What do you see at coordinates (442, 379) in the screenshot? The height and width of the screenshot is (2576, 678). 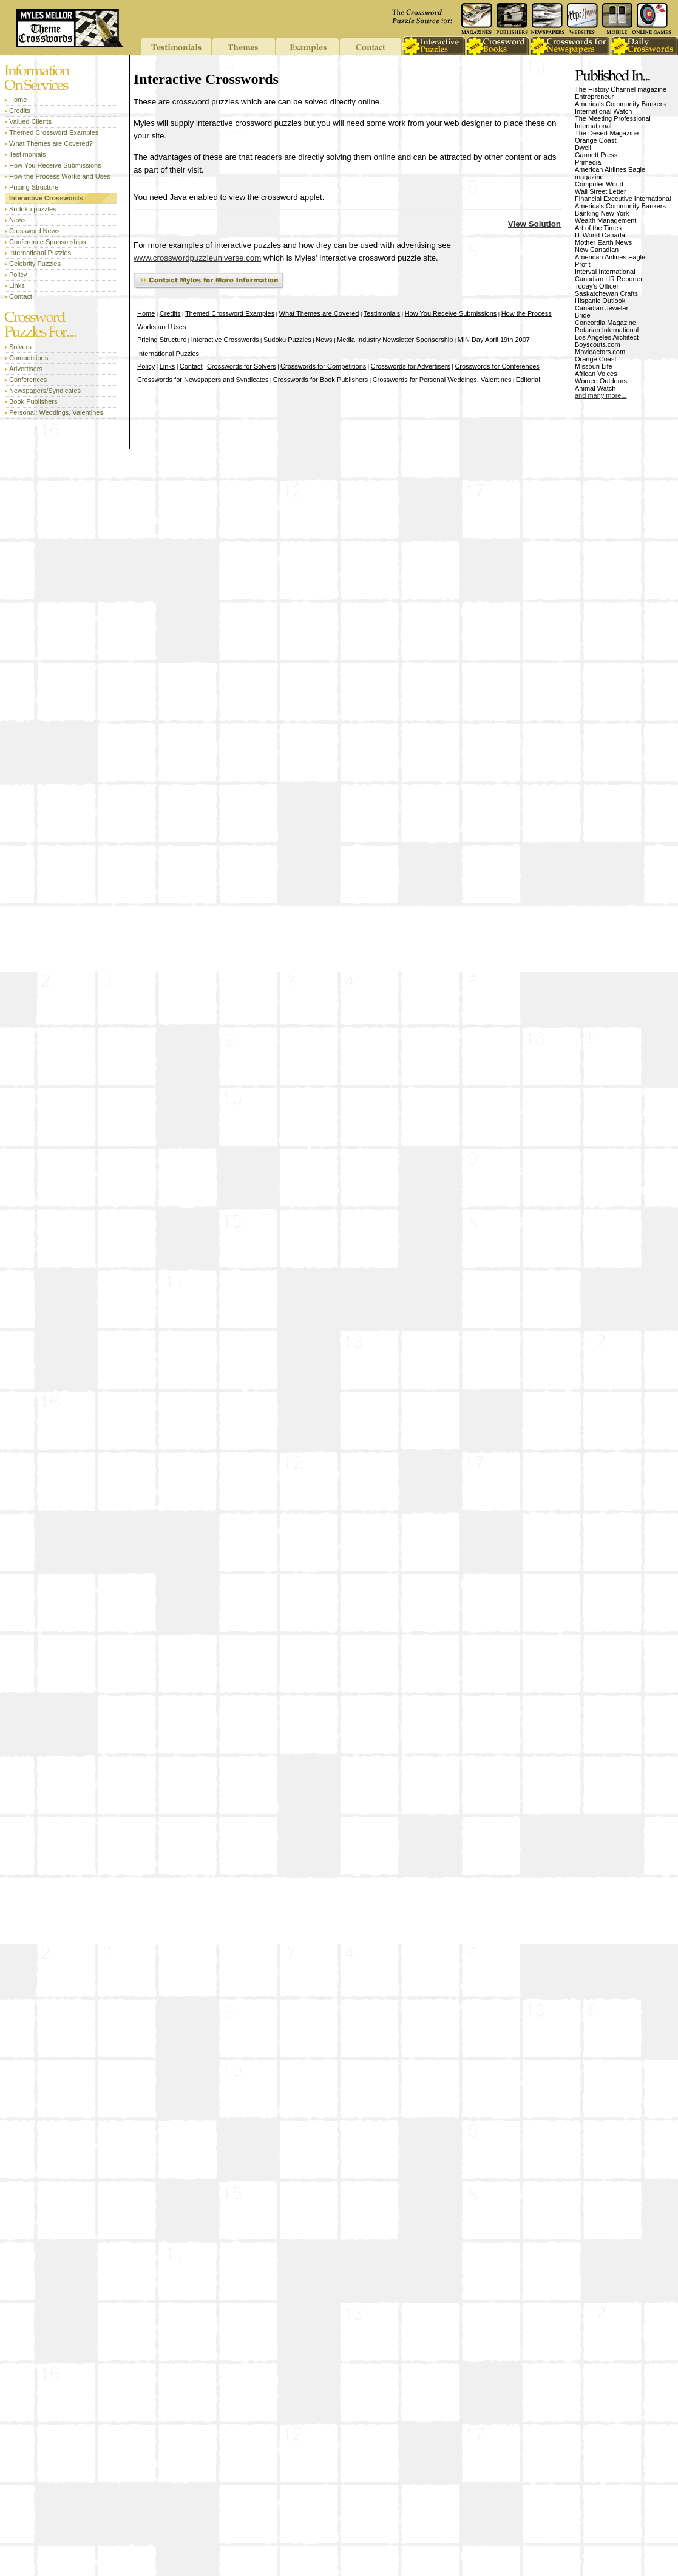 I see `Crosswords for Personal Weddings, Valentines` at bounding box center [442, 379].